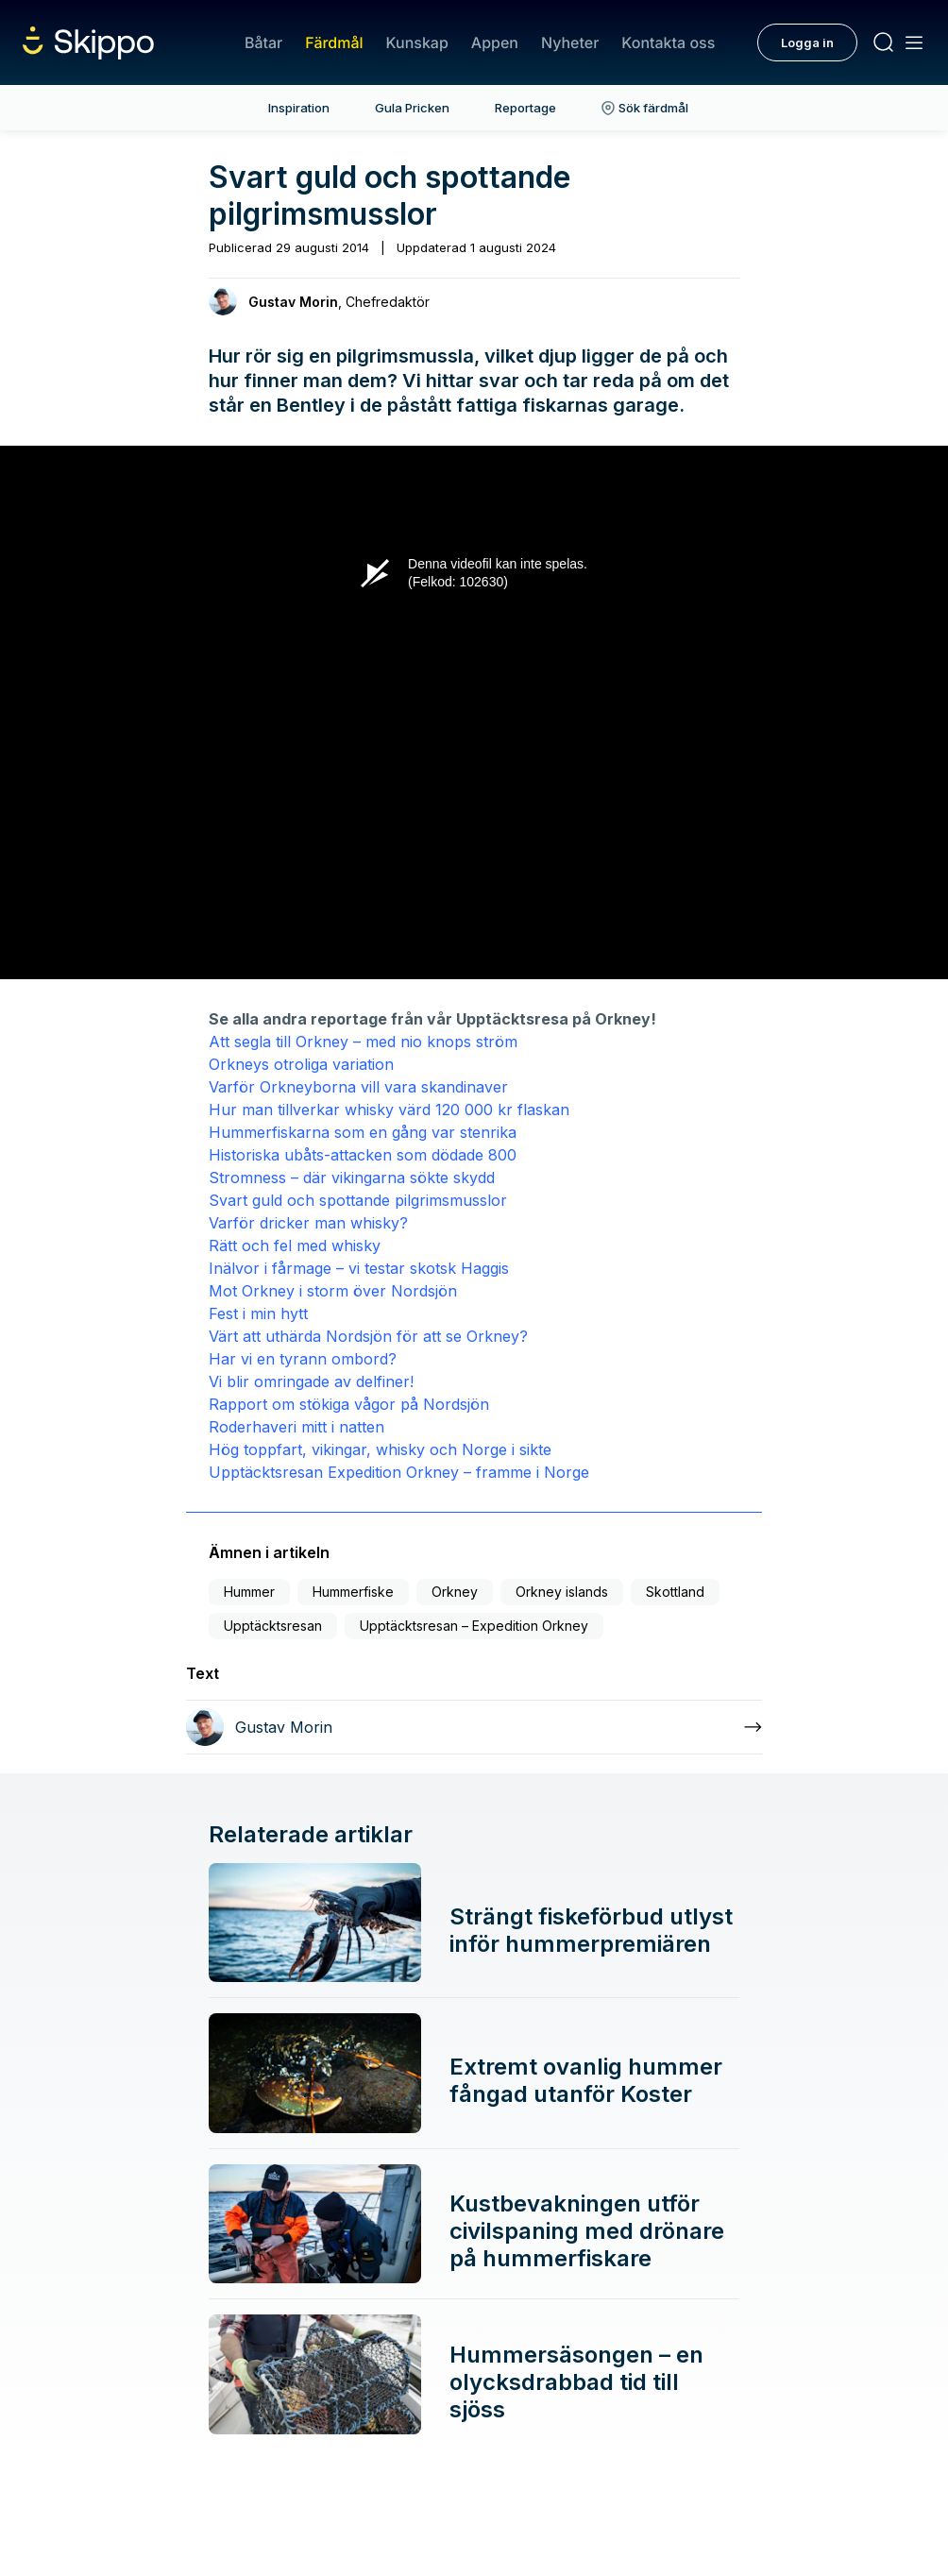 The image size is (948, 2576). Describe the element at coordinates (412, 107) in the screenshot. I see `Gula Pricken` at that location.